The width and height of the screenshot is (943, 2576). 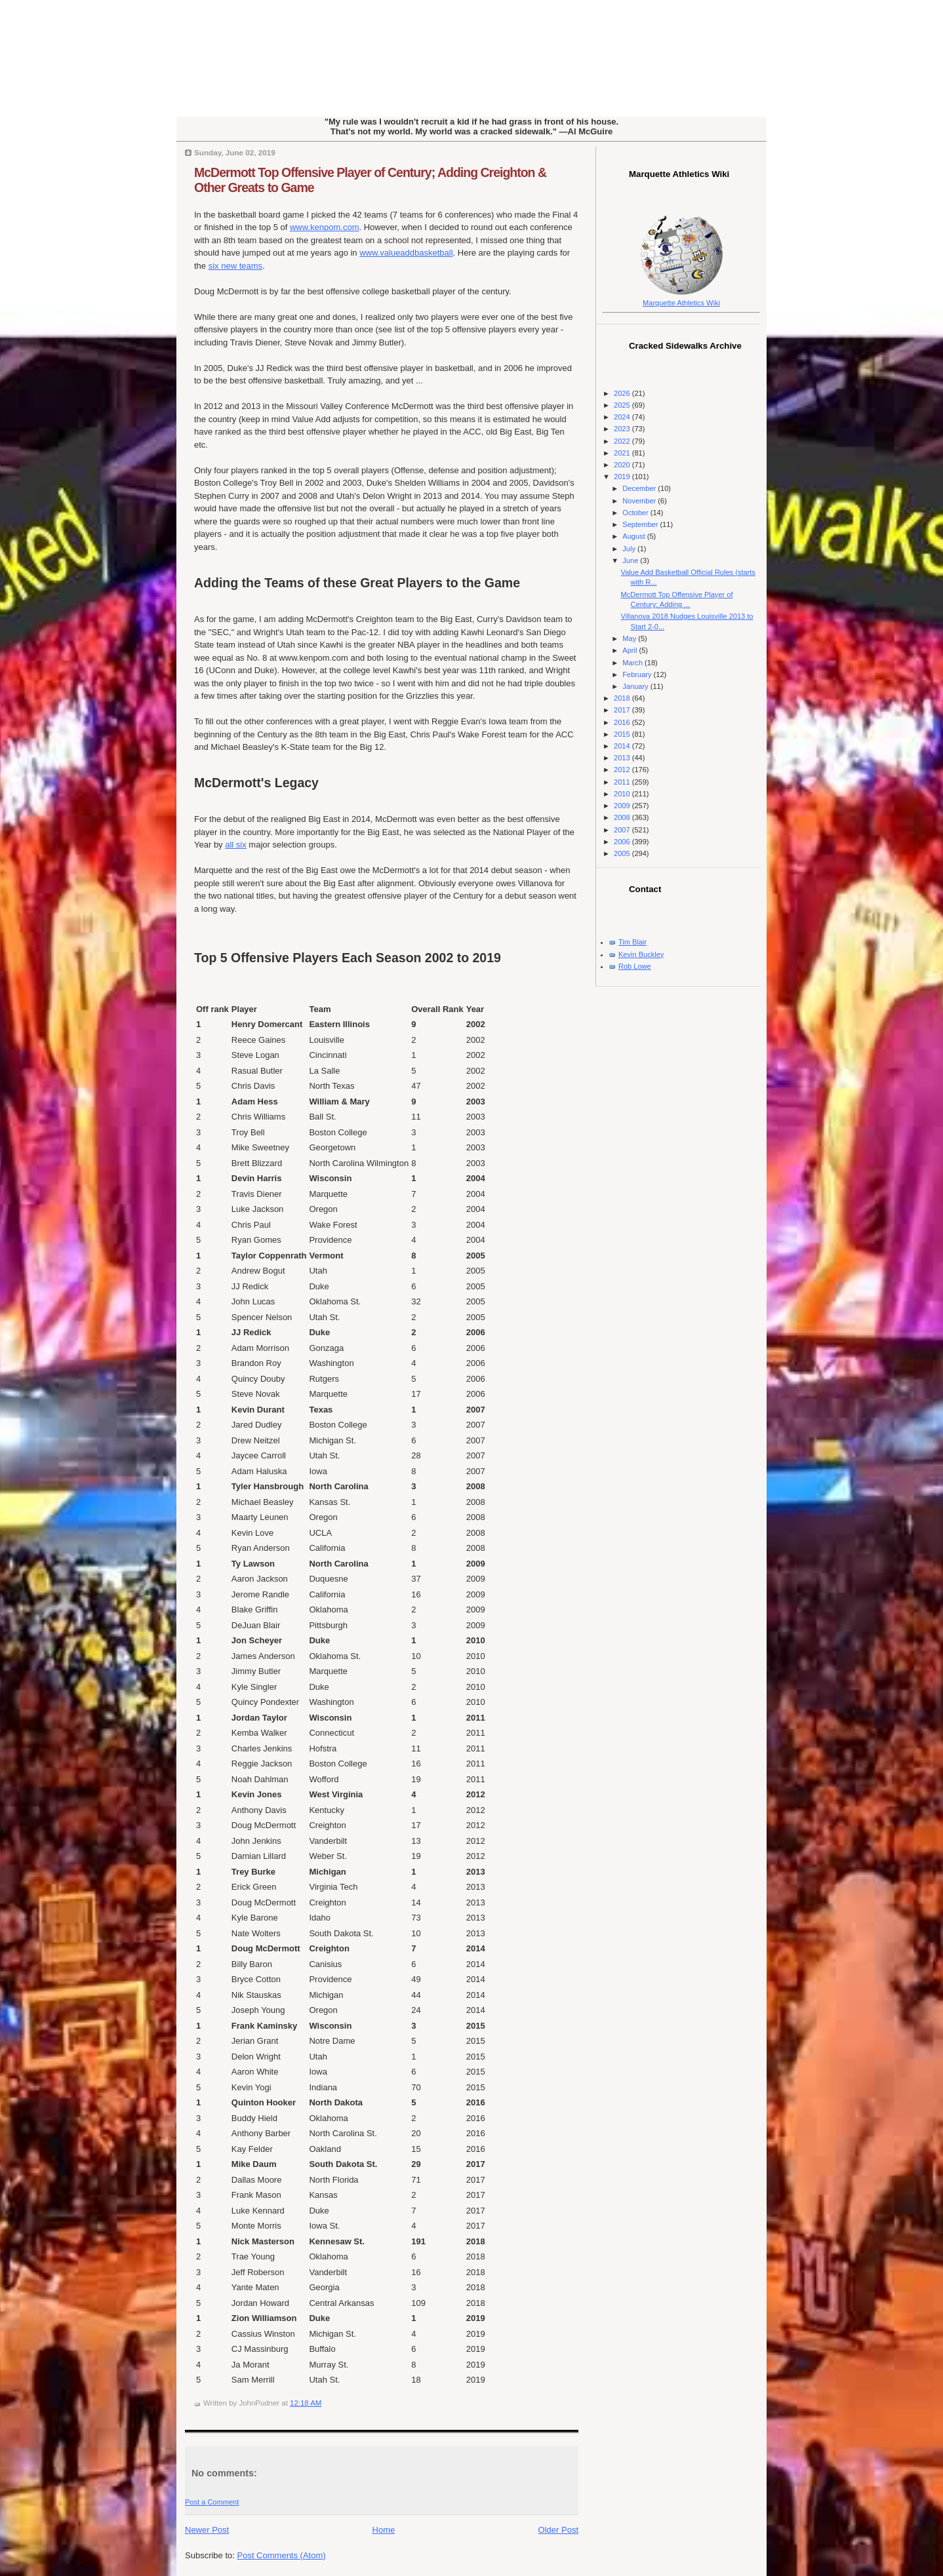 I want to click on 2006, so click(x=623, y=842).